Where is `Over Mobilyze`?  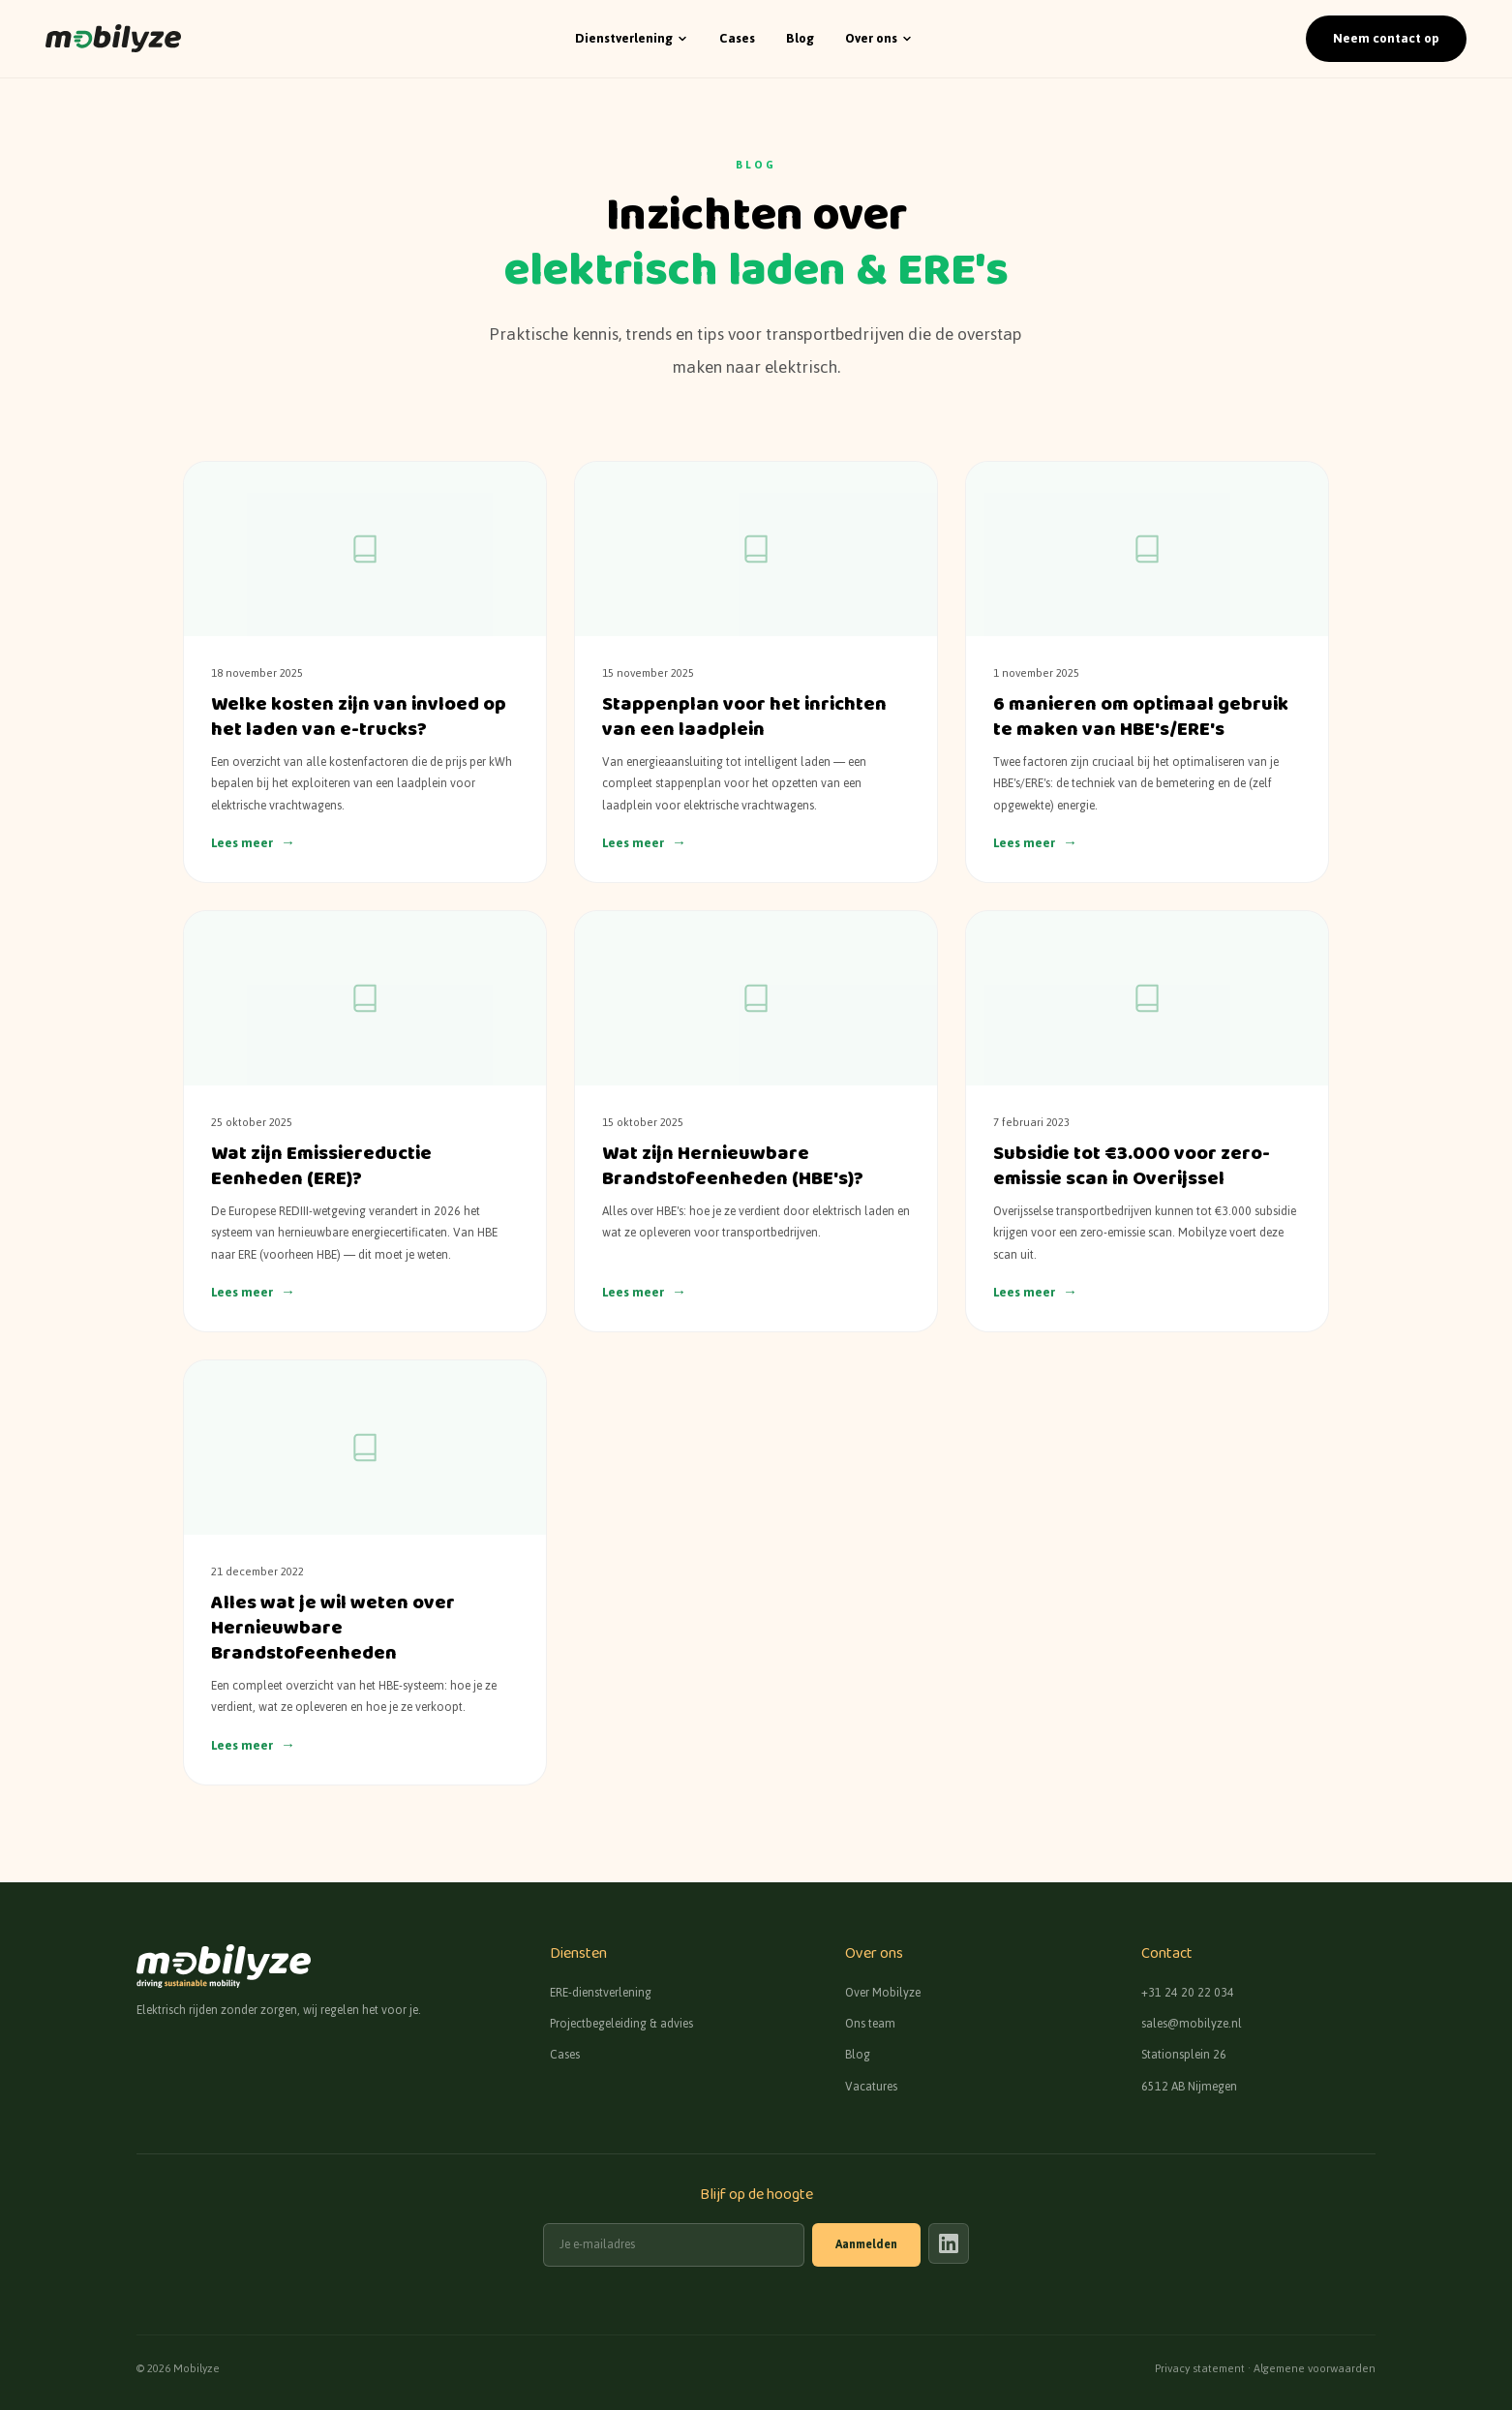
Over Mobilyze is located at coordinates (883, 1992).